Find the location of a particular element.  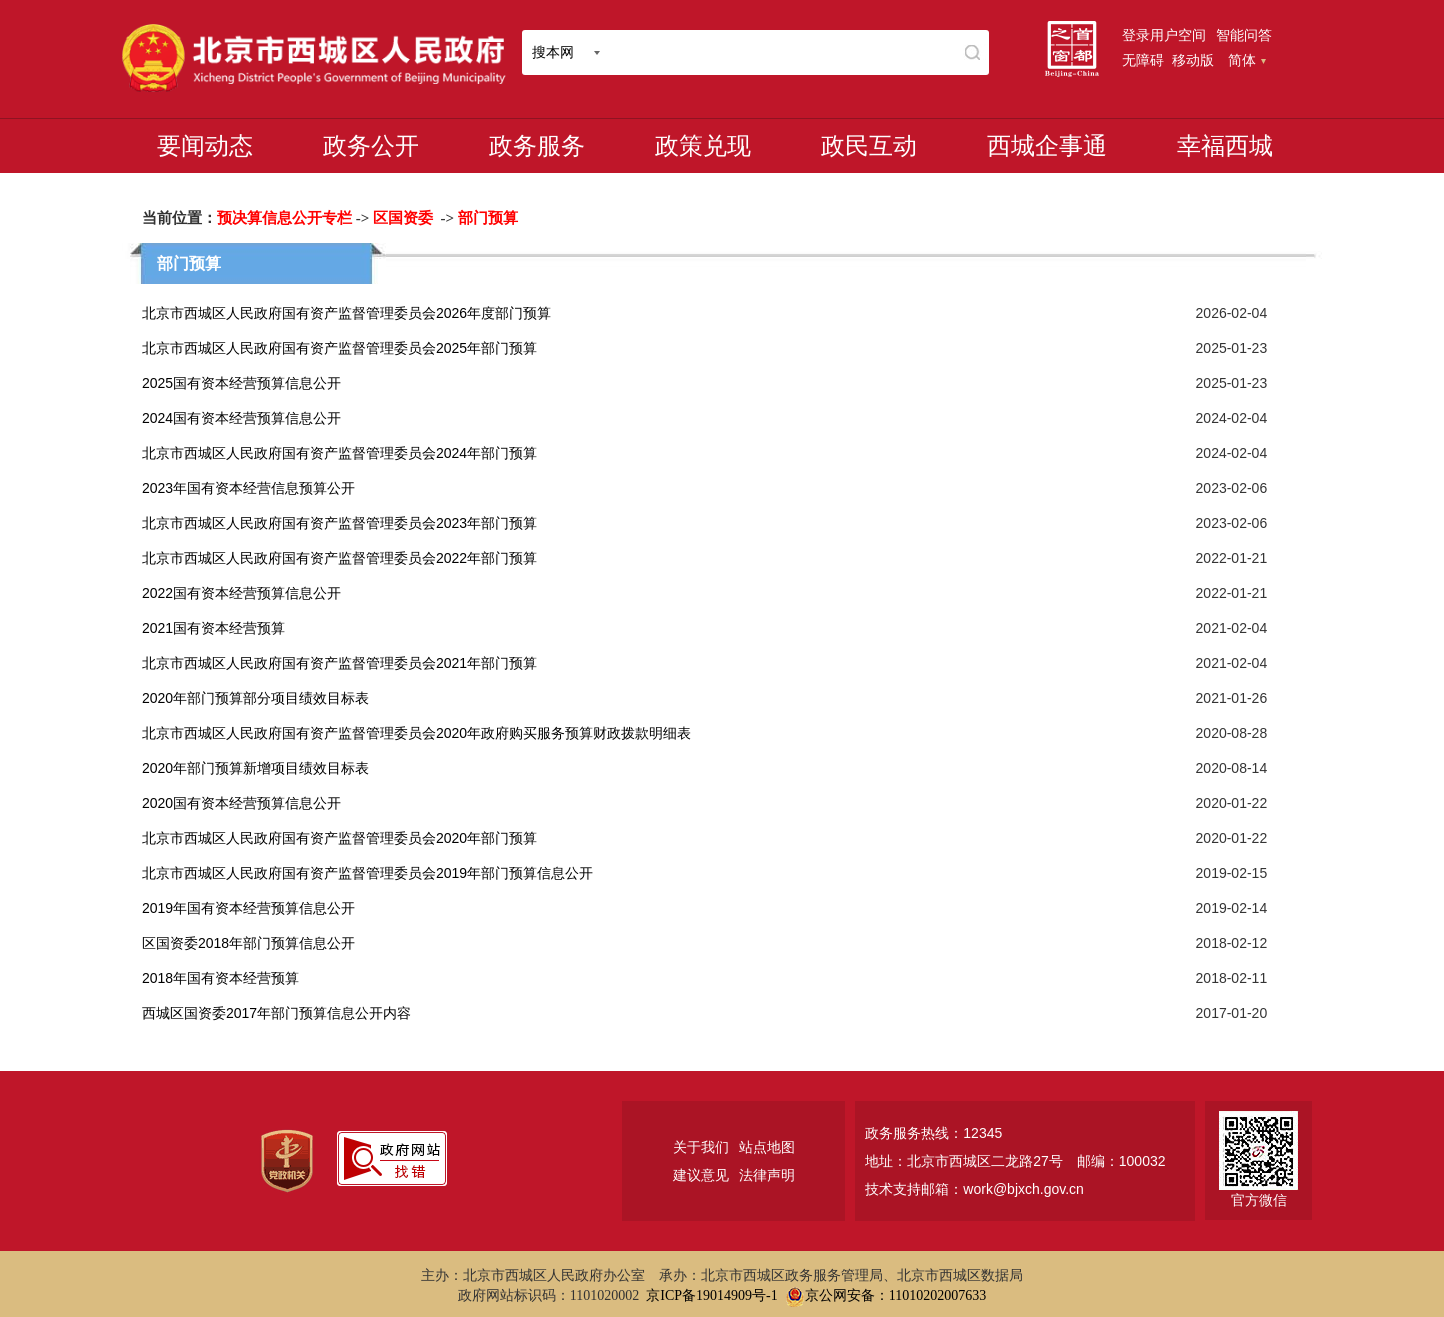

登录用户空间 is located at coordinates (1164, 35).